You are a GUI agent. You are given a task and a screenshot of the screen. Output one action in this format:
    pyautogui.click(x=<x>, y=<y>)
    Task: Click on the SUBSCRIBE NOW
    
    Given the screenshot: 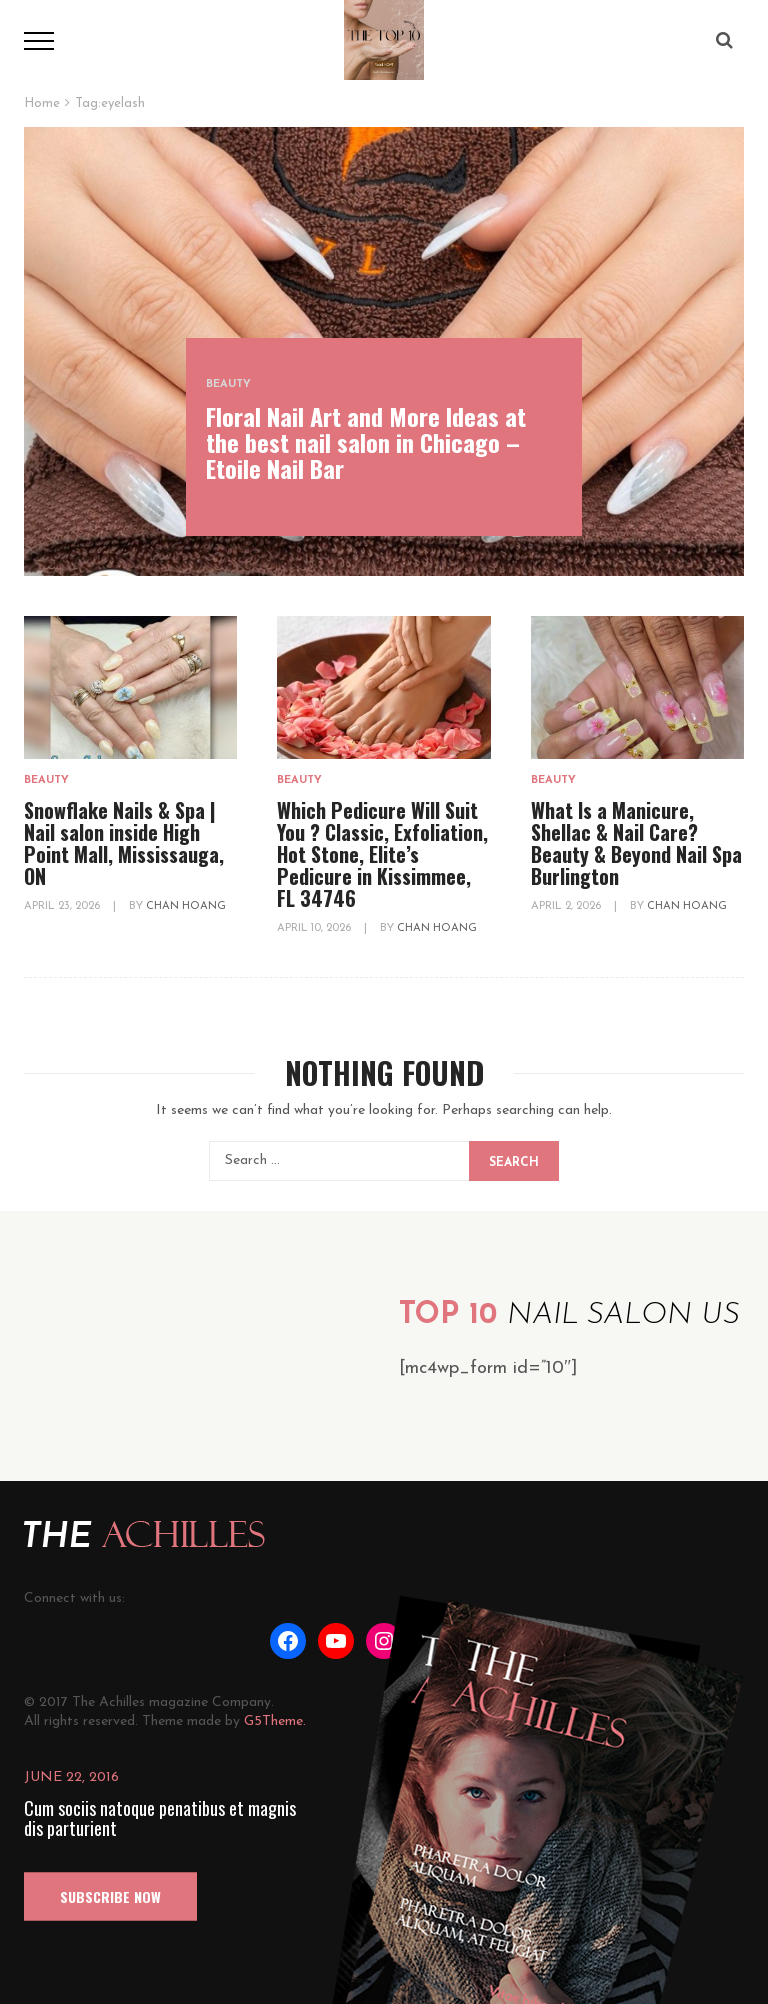 What is the action you would take?
    pyautogui.click(x=110, y=1896)
    